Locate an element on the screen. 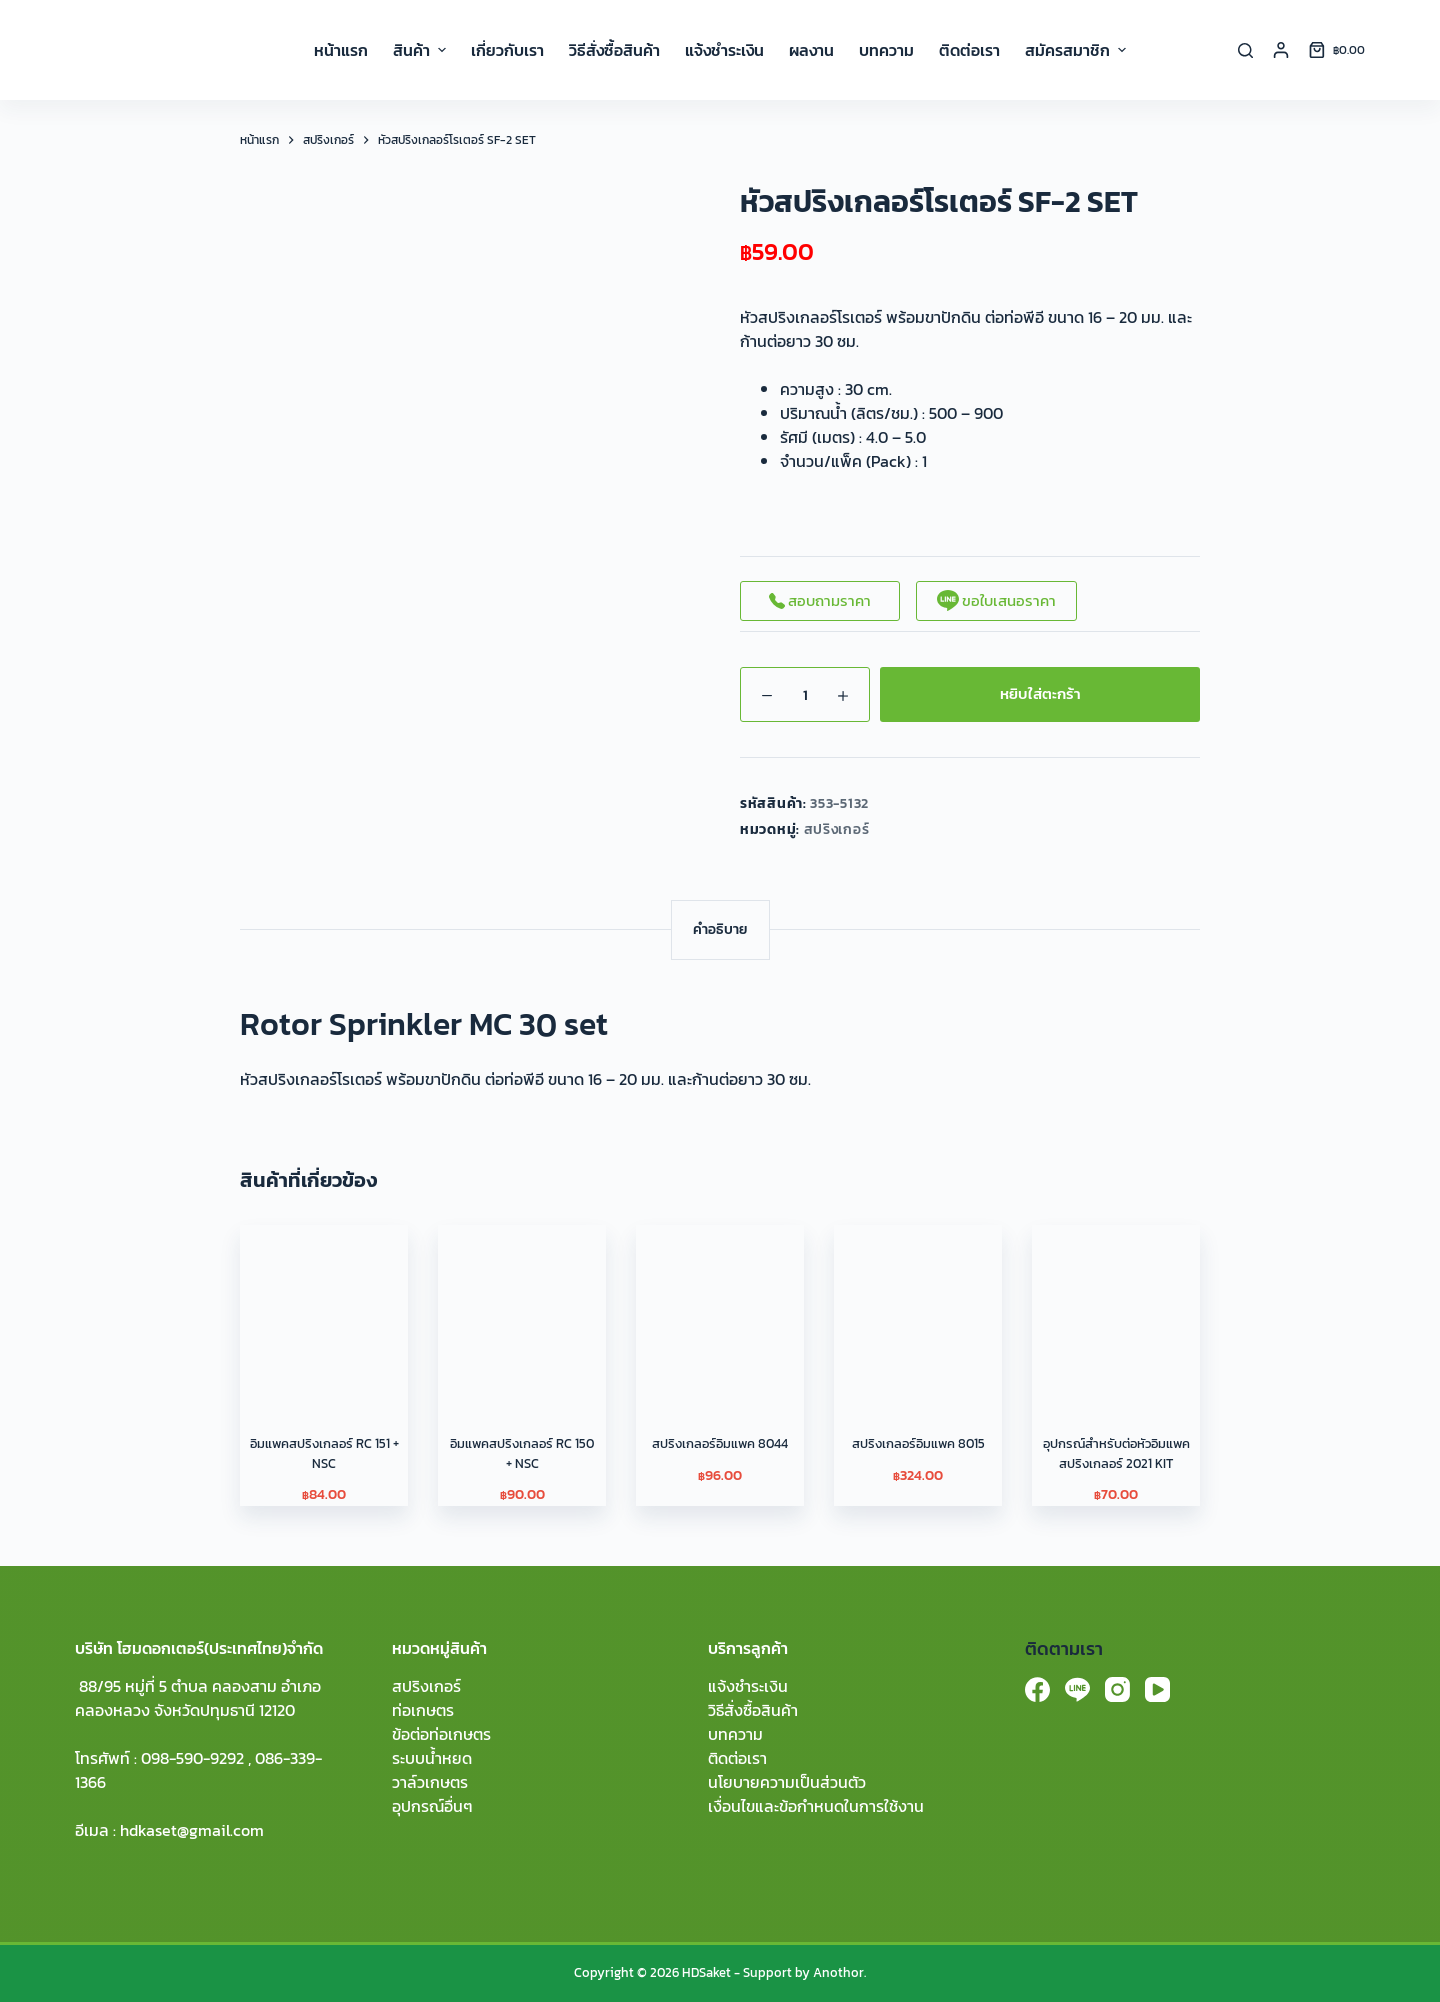  สปริงเกอร์ is located at coordinates (837, 829).